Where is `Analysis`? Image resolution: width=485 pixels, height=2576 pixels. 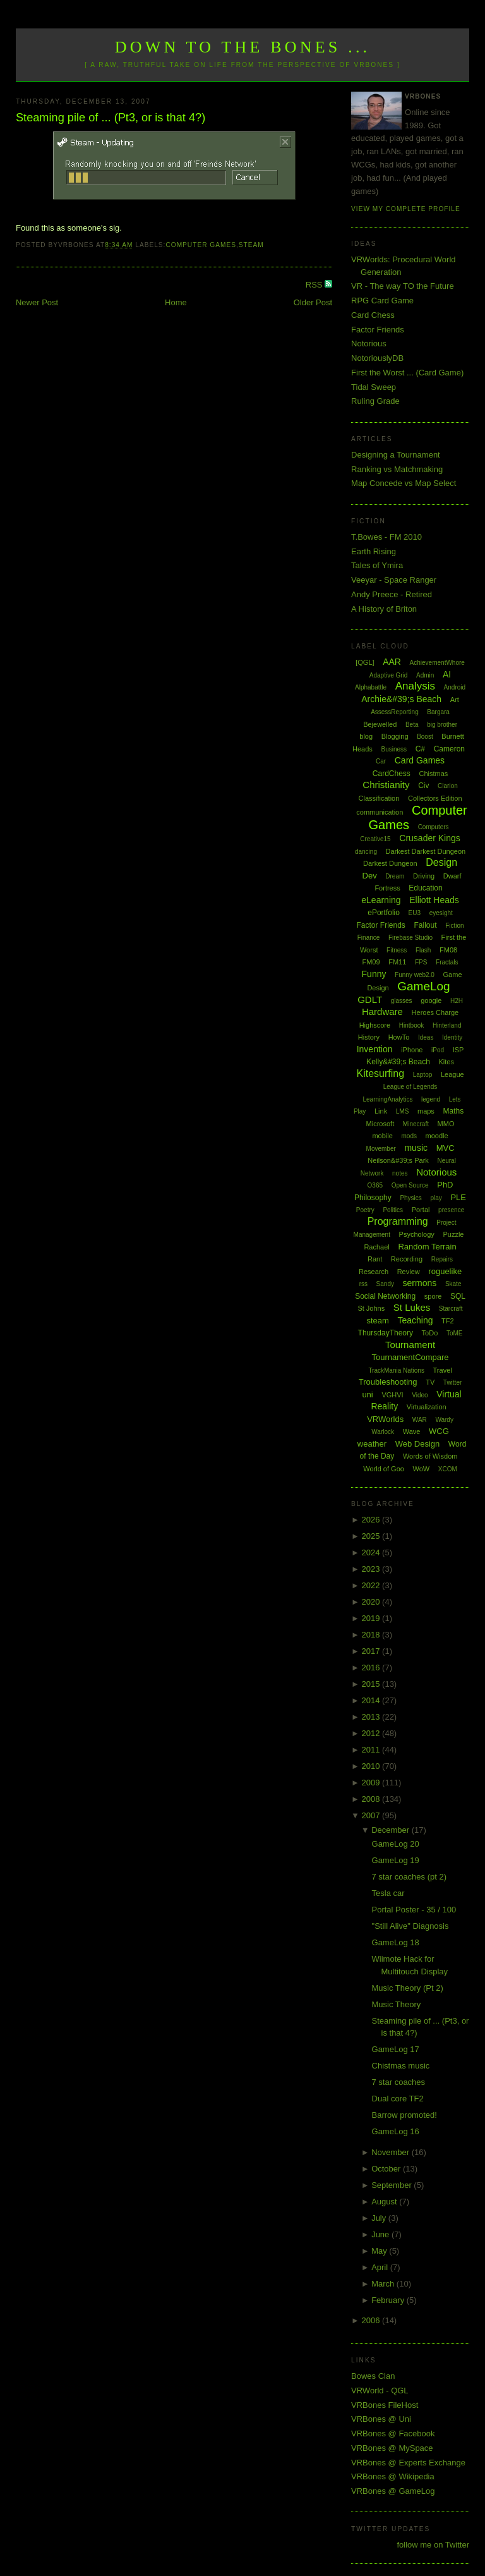 Analysis is located at coordinates (415, 686).